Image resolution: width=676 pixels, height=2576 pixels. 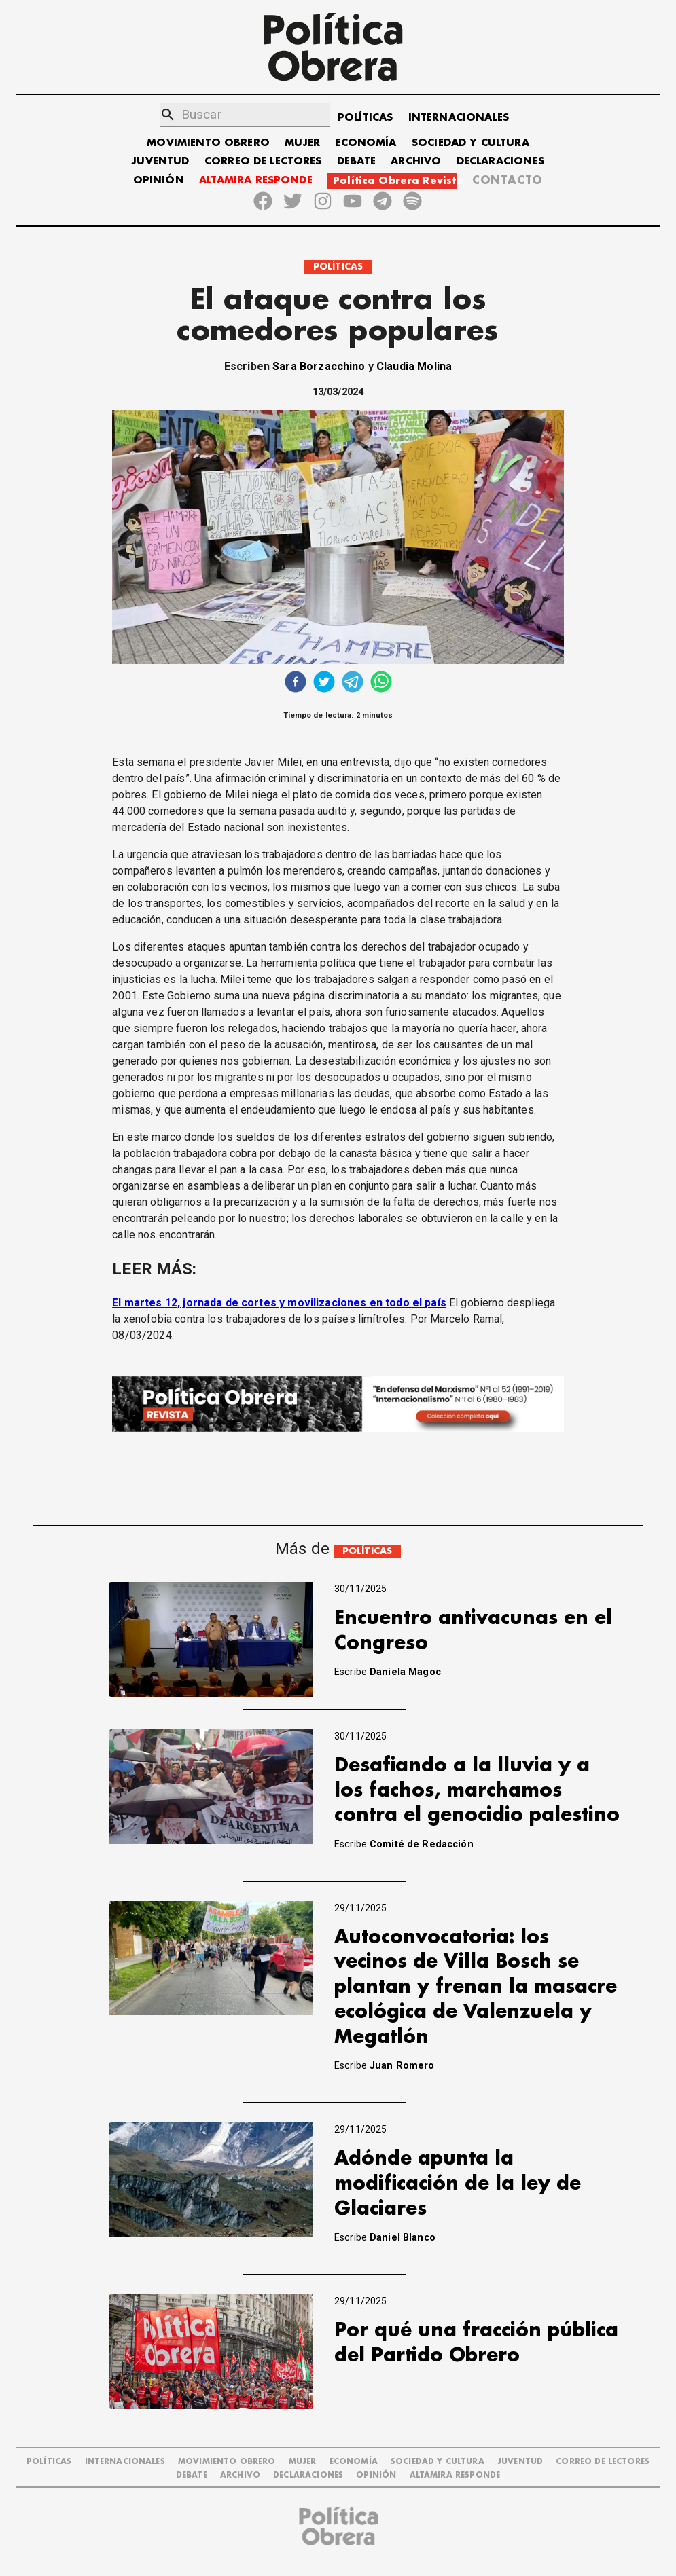 I want to click on POLÍTICAS, so click(x=365, y=118).